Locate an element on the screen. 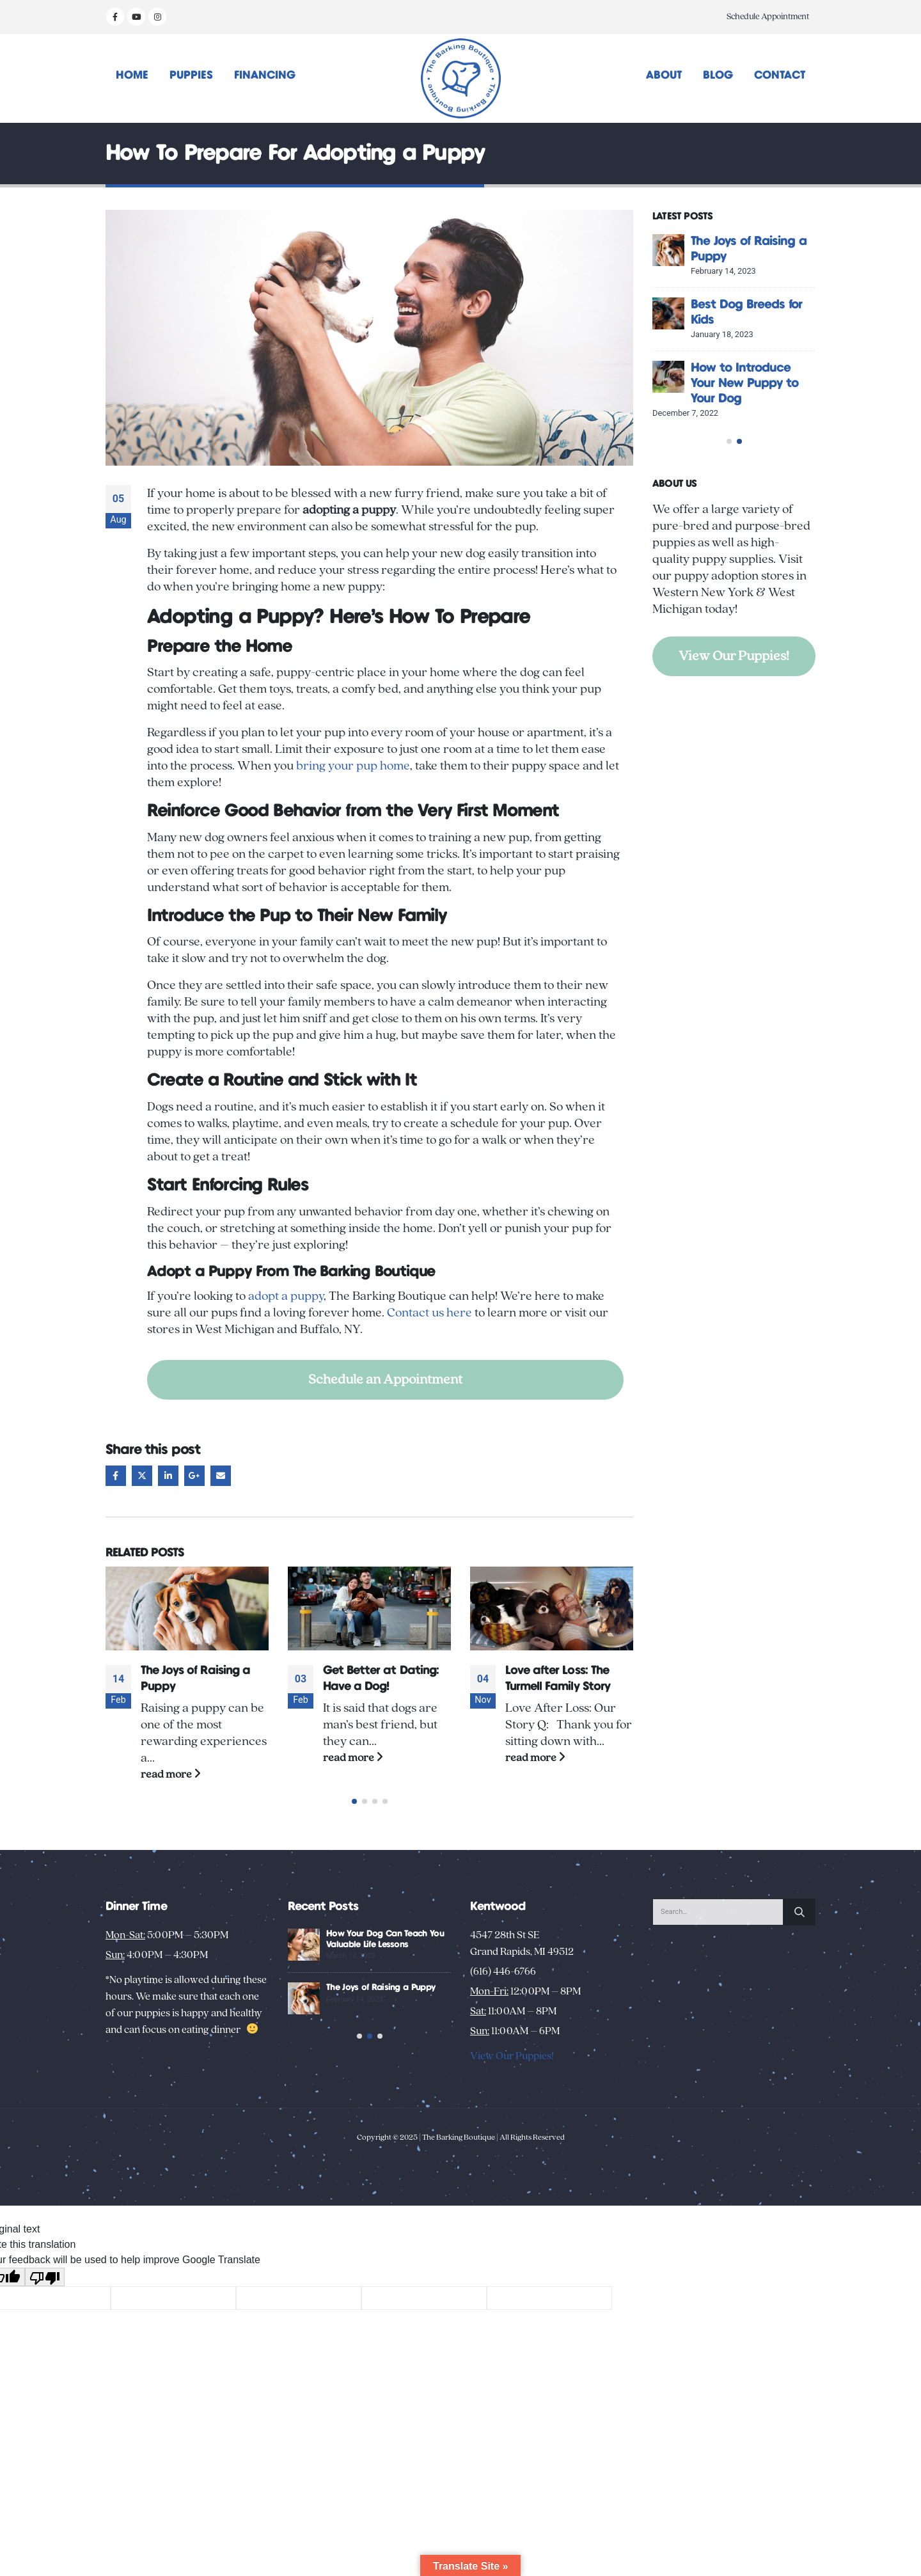  How Your Dog Can Teach You Valuable Life Lessons is located at coordinates (746, 429).